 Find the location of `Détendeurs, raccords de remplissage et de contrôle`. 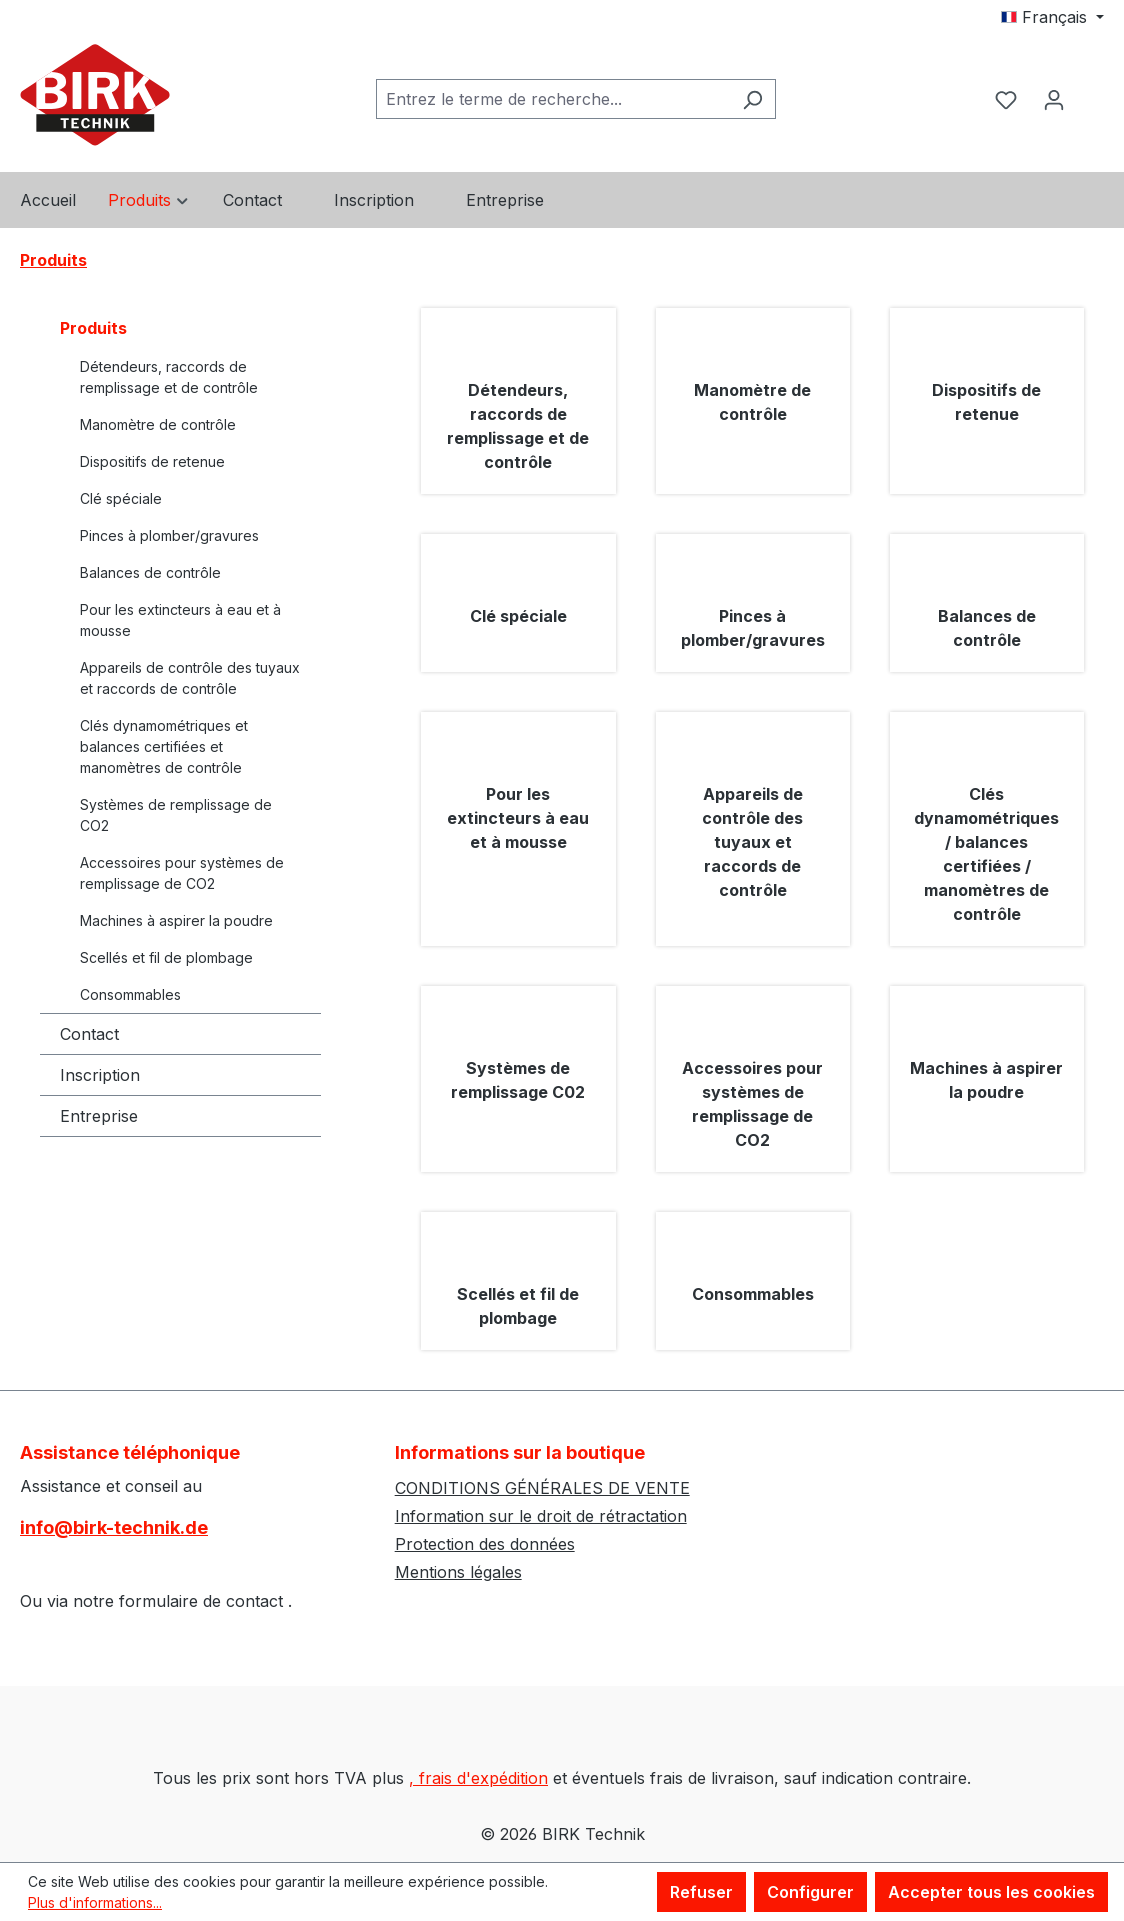

Détendeurs, raccords de remplissage et de contrôle is located at coordinates (169, 377).